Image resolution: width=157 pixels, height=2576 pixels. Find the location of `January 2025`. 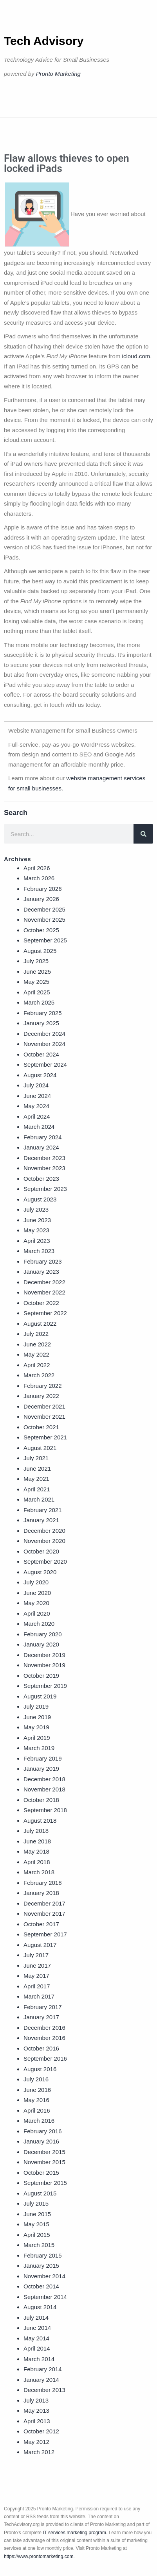

January 2025 is located at coordinates (41, 1023).